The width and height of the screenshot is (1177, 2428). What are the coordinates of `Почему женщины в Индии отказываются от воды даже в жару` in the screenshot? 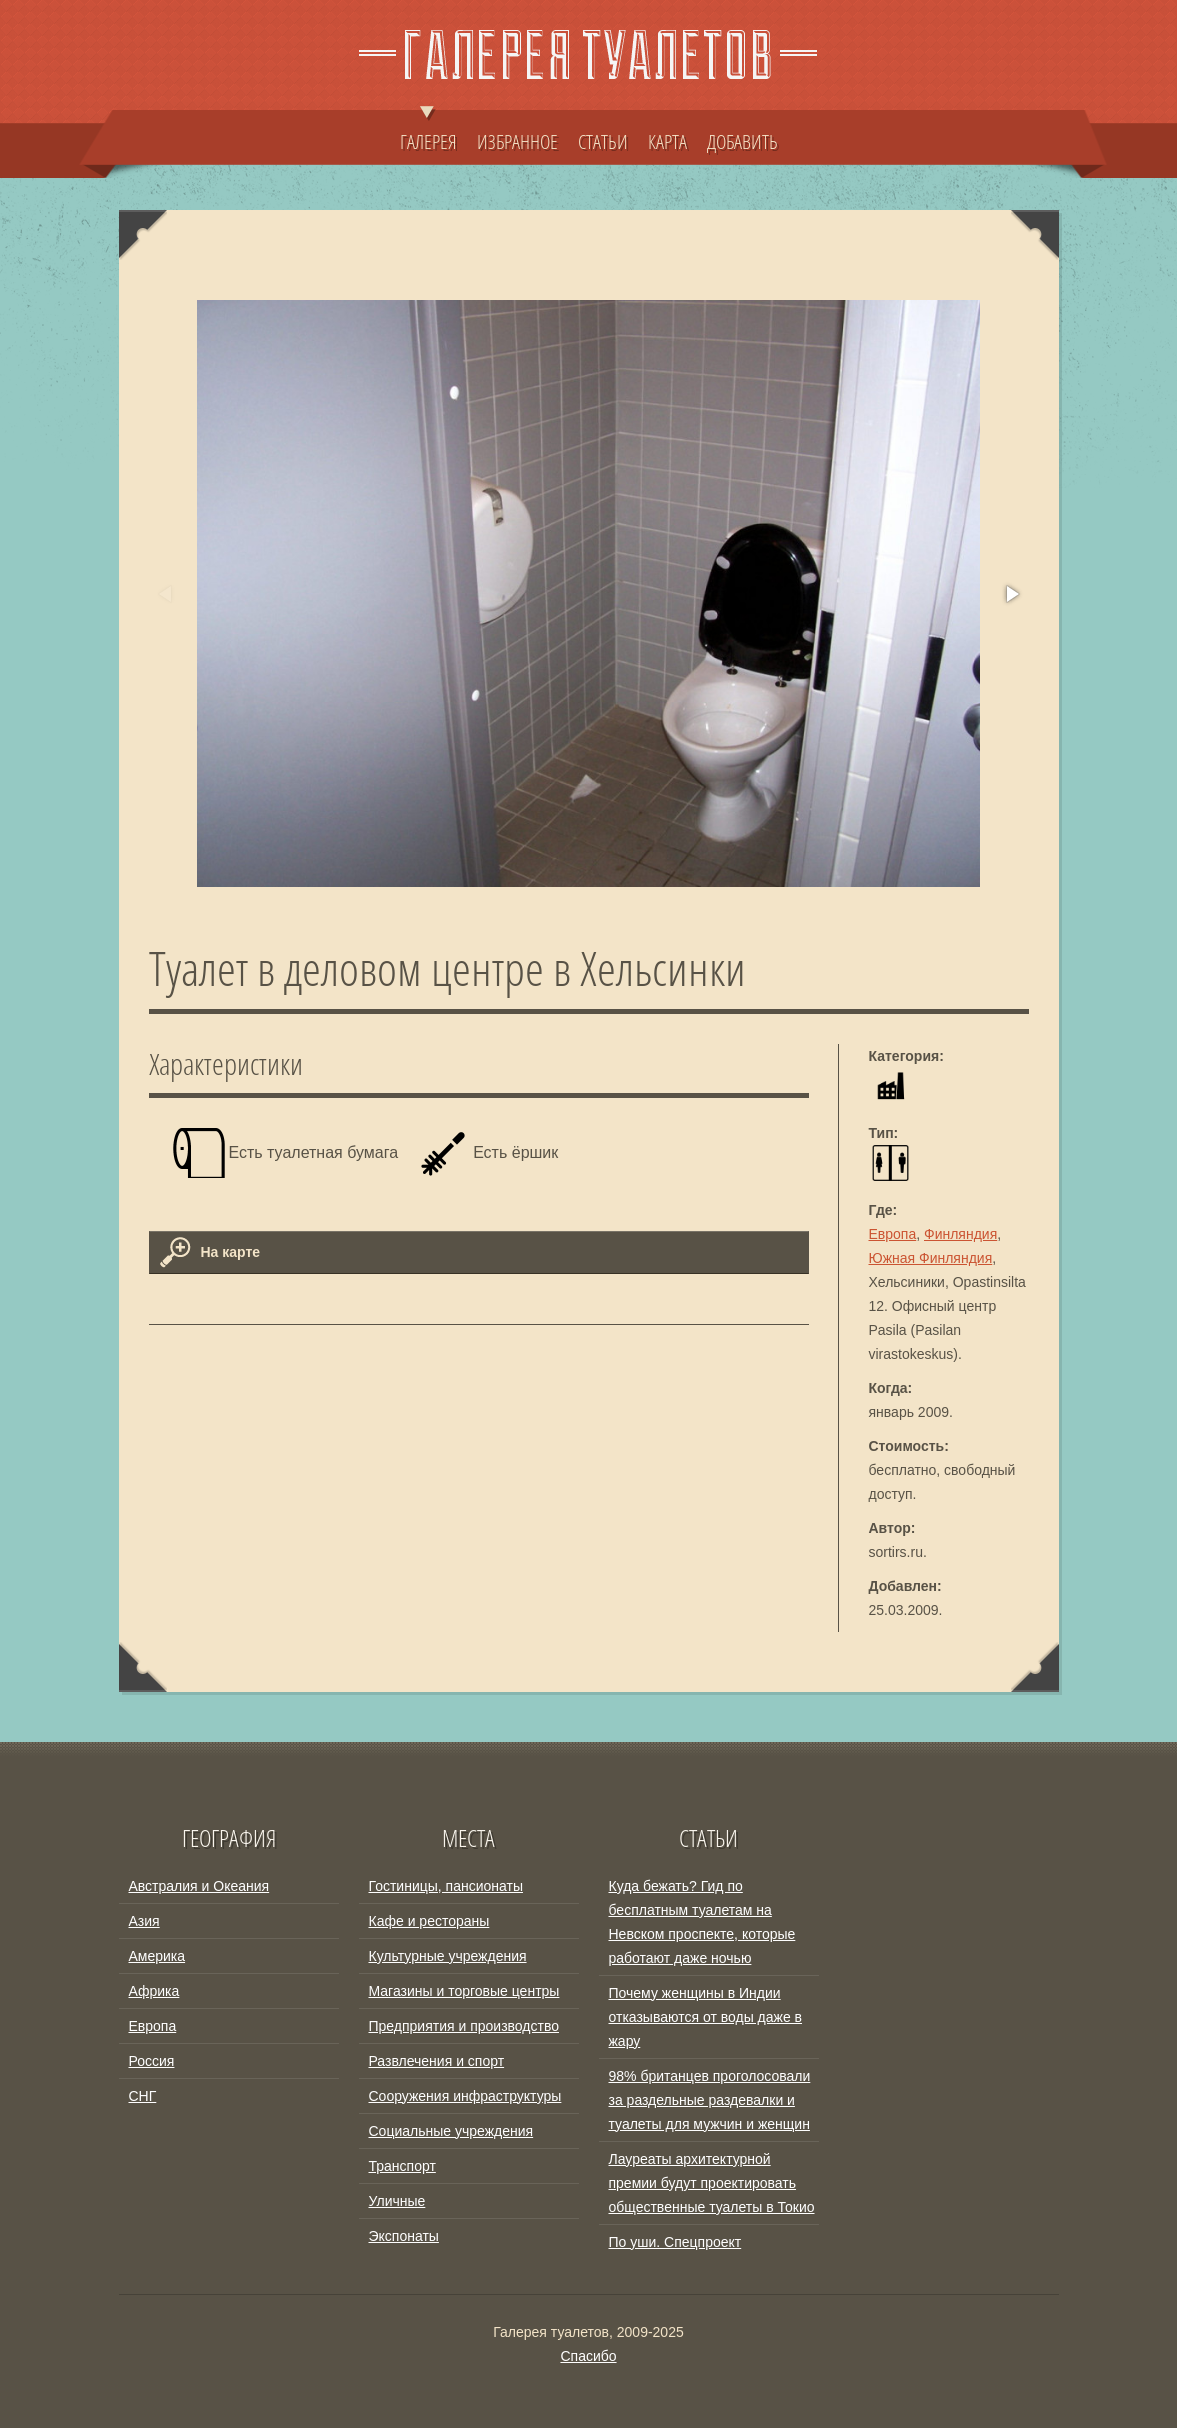 It's located at (706, 2017).